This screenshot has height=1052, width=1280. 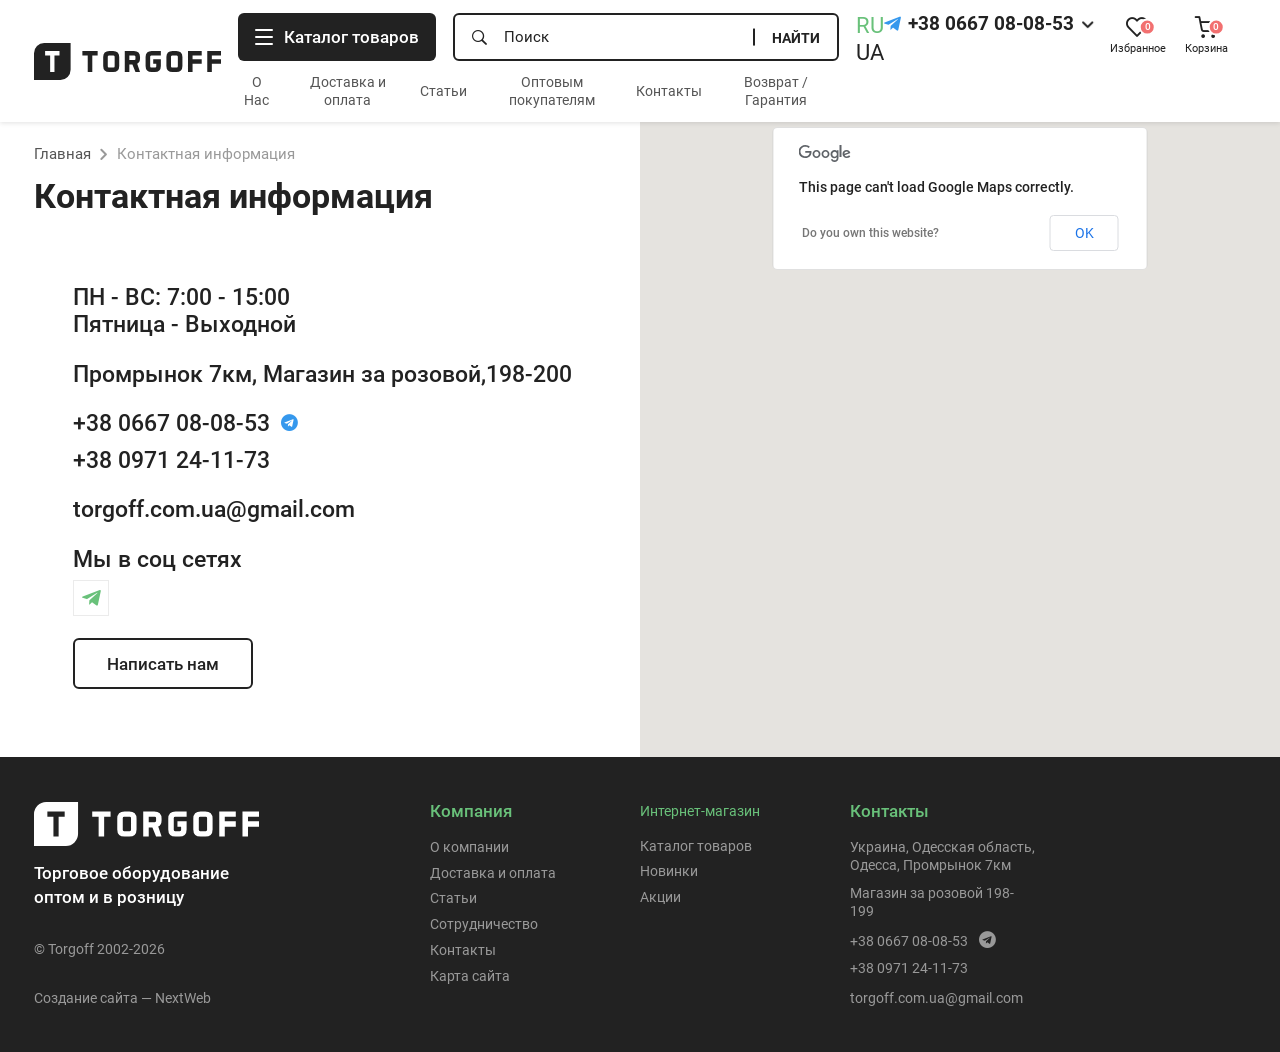 I want to click on Написать нам, so click(x=163, y=664).